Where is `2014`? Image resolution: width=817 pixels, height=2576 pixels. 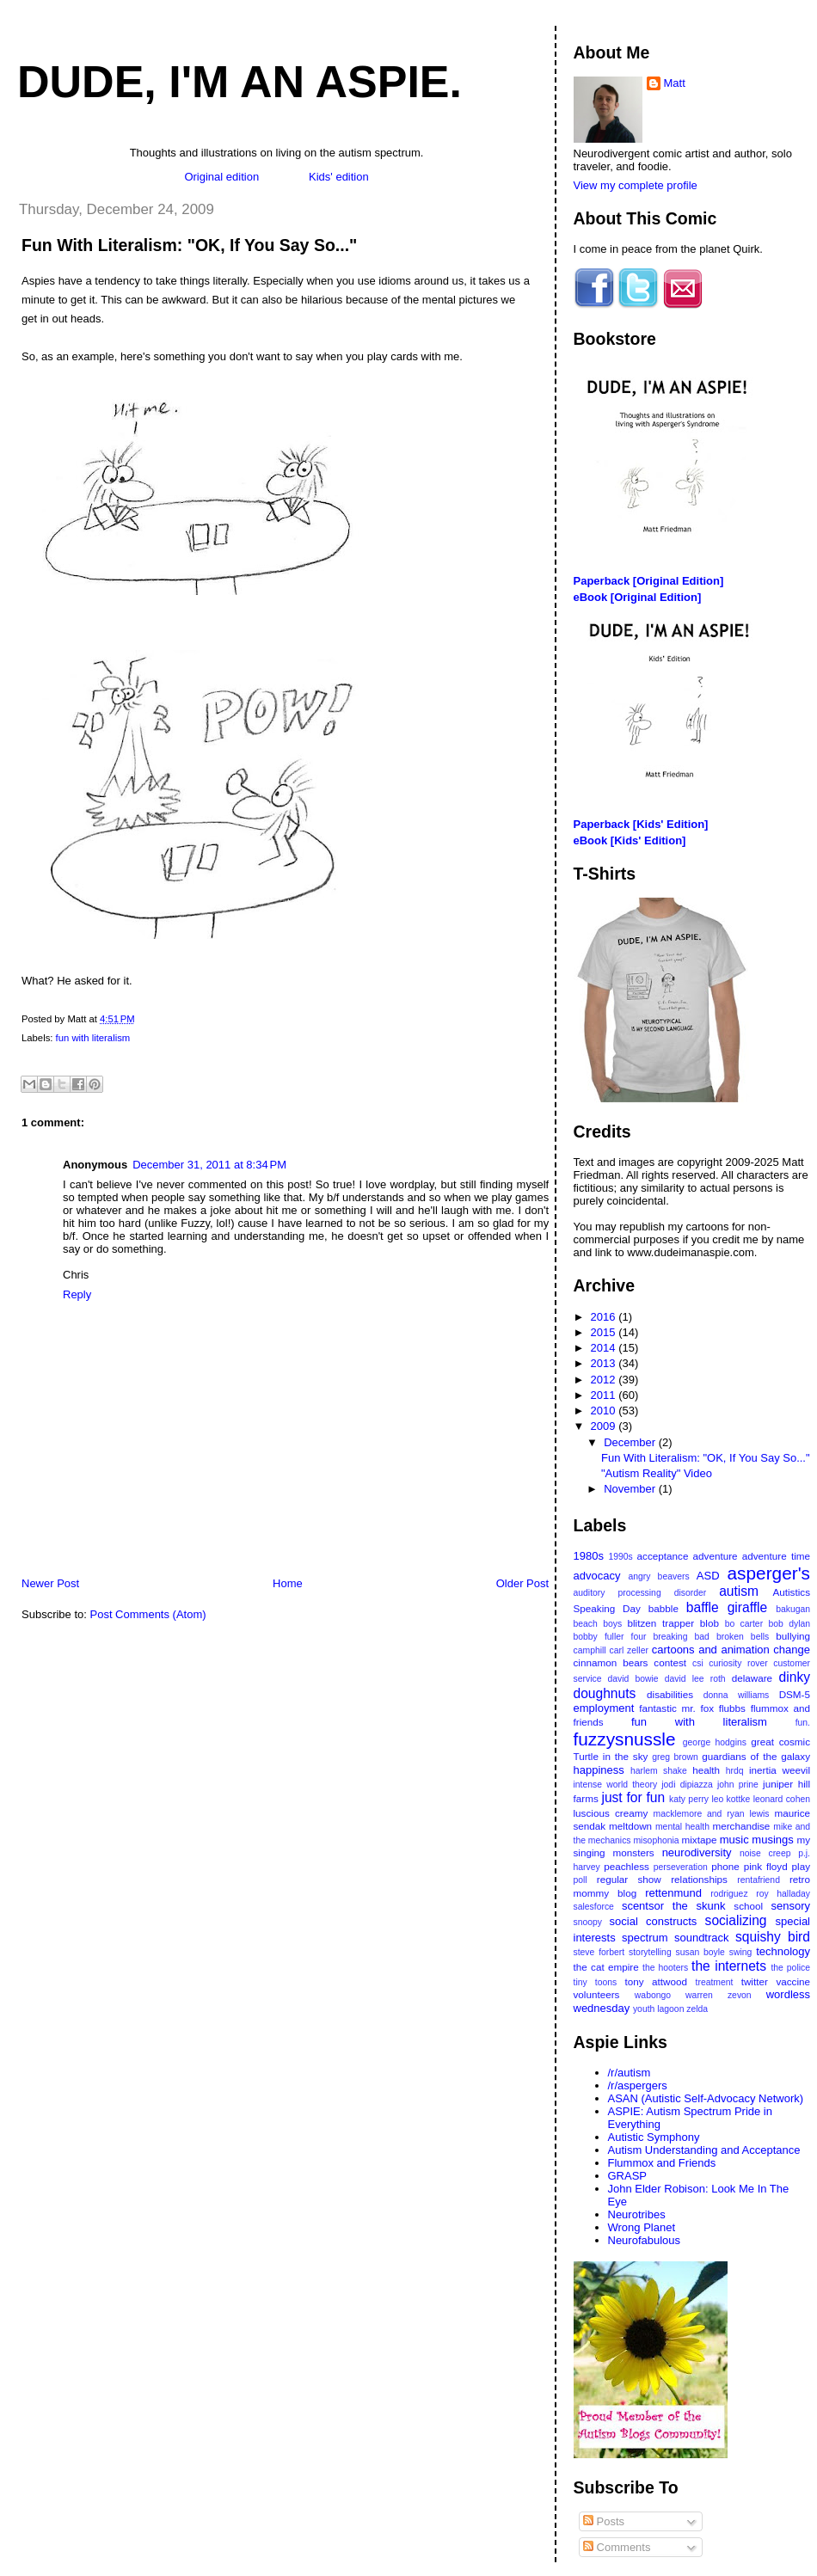
2014 is located at coordinates (605, 1347).